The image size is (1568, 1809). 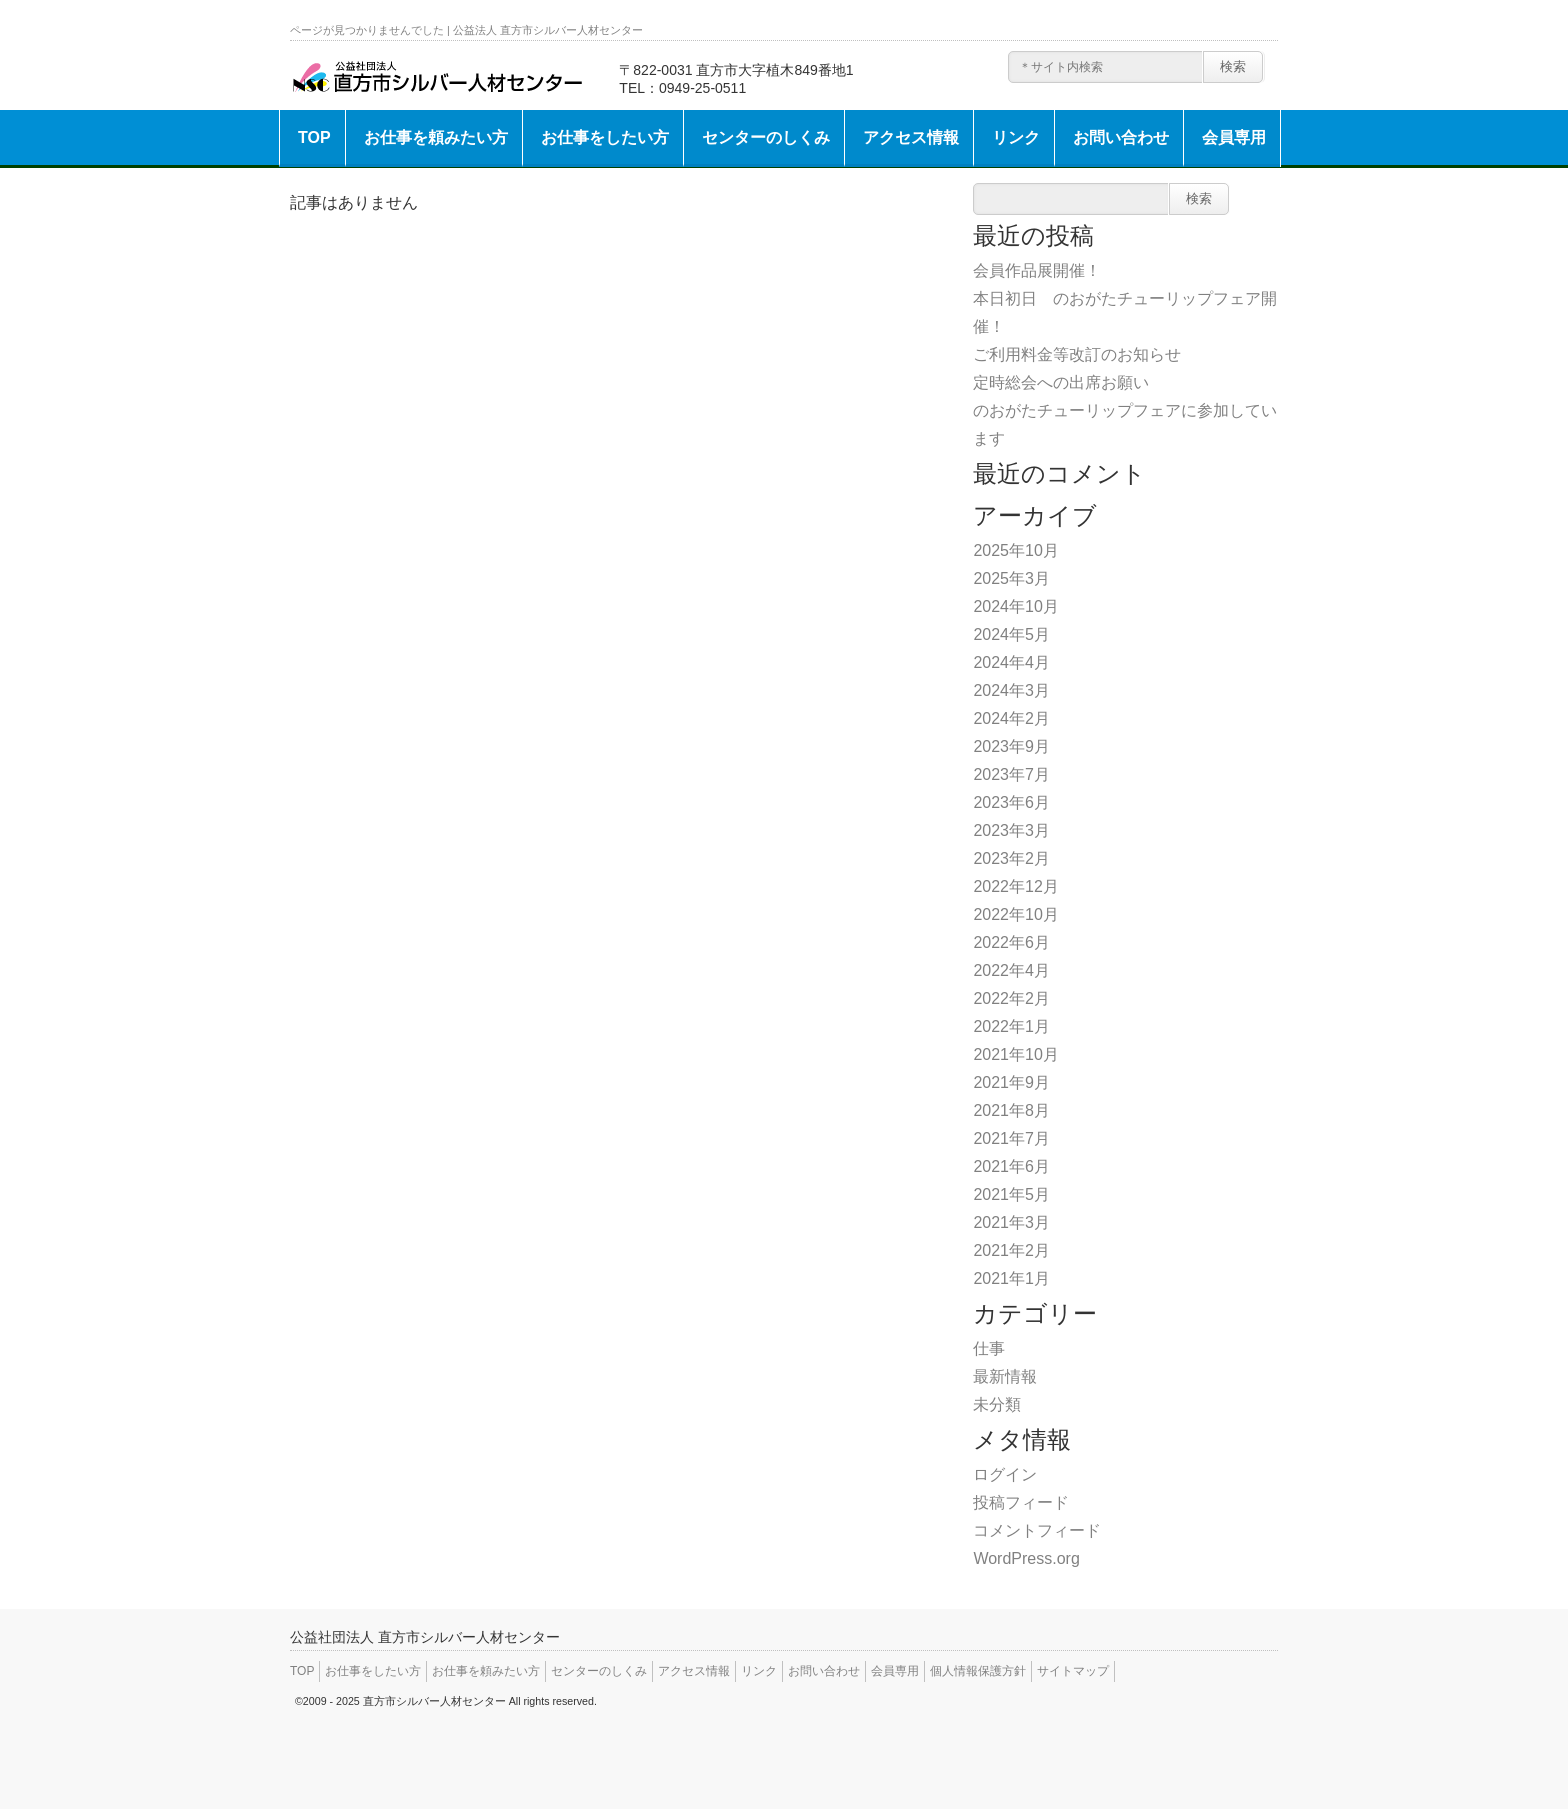 What do you see at coordinates (989, 1348) in the screenshot?
I see `仕事` at bounding box center [989, 1348].